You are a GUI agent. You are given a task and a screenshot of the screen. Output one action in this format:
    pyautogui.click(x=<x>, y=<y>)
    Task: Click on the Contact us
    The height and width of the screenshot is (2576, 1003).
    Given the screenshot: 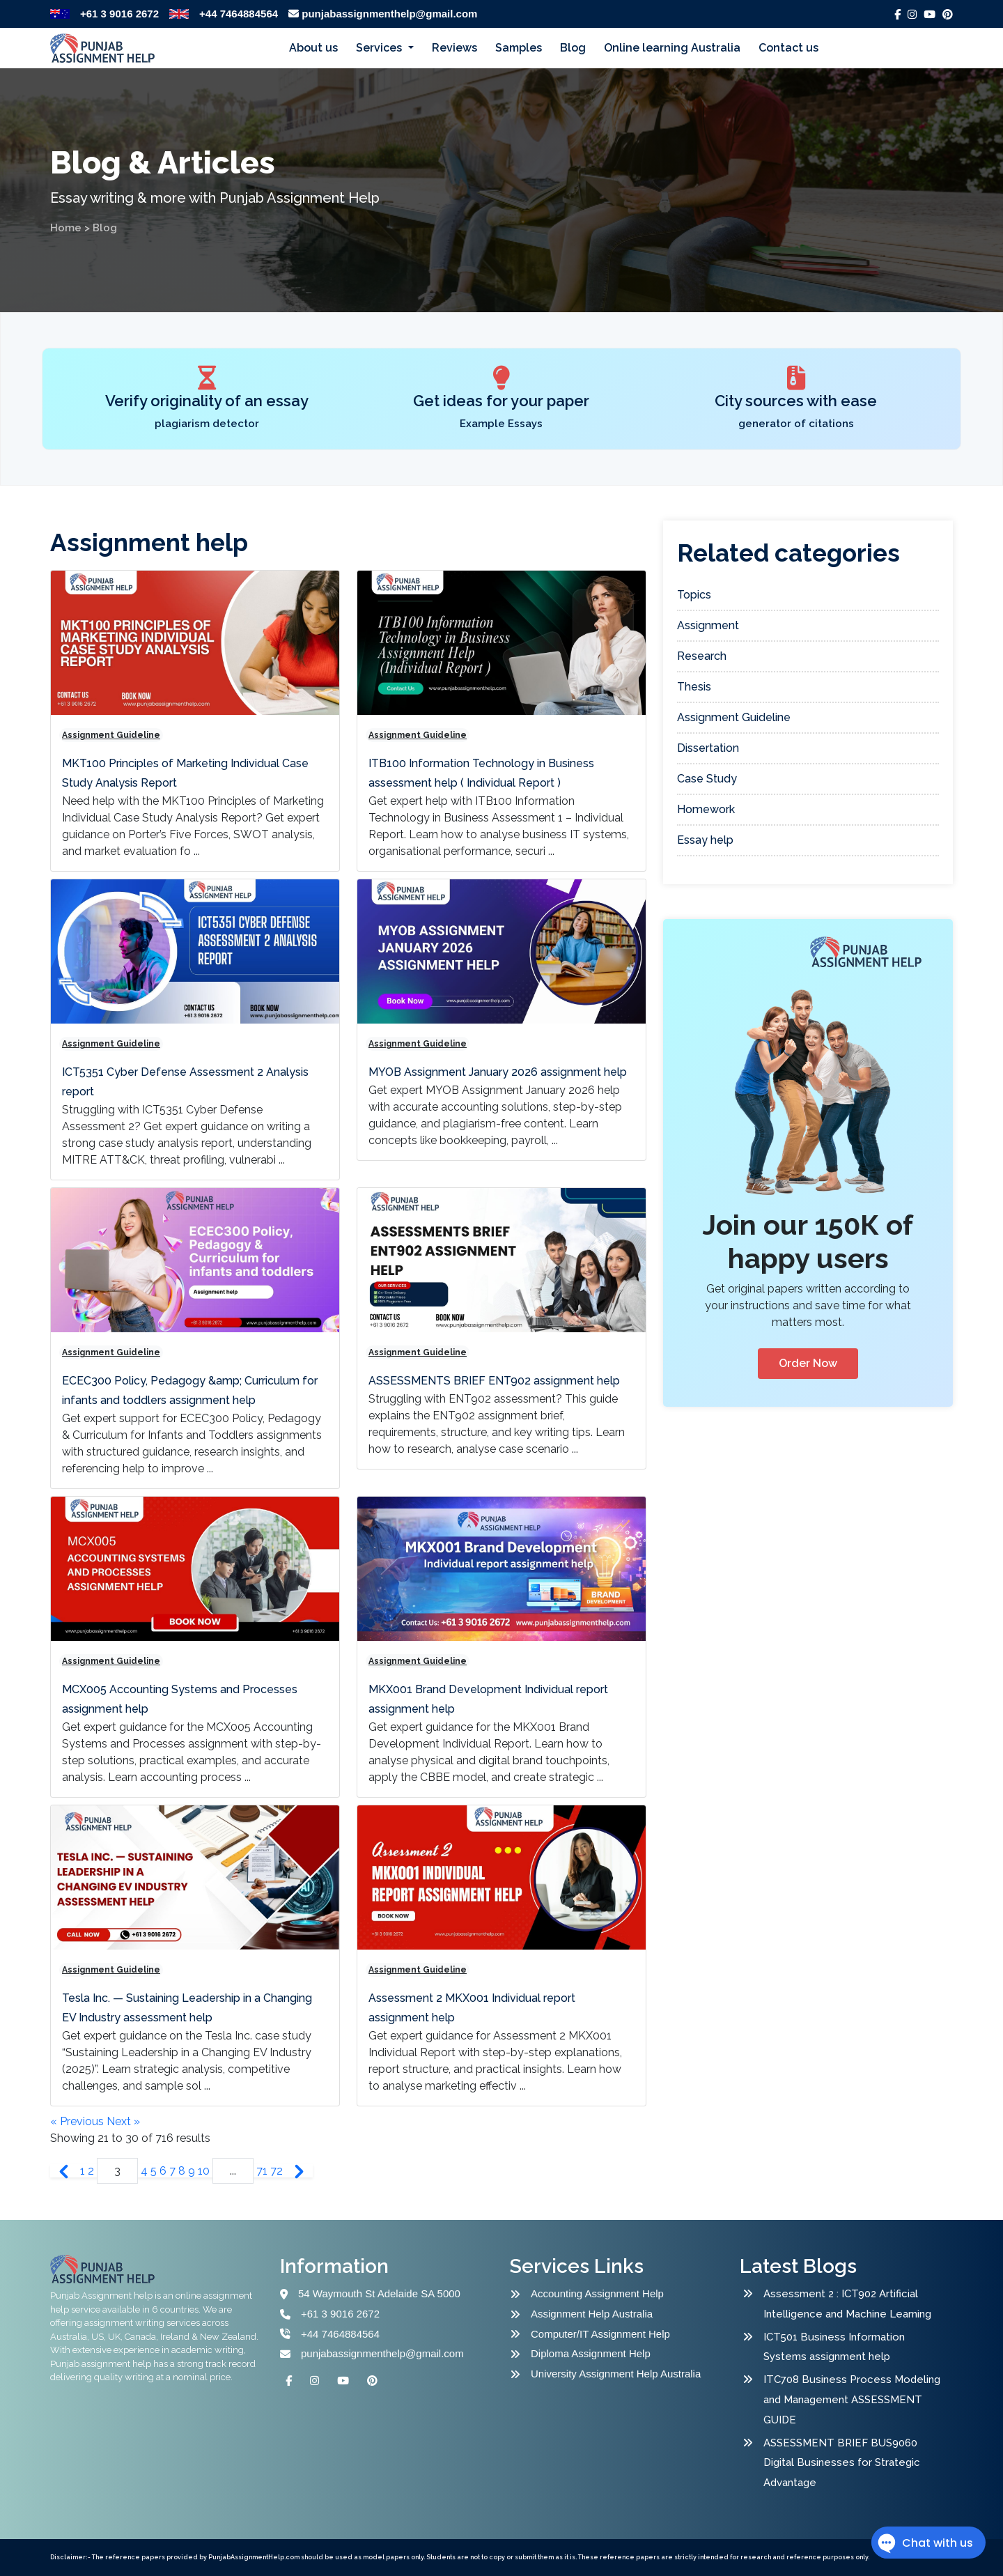 What is the action you would take?
    pyautogui.click(x=788, y=47)
    